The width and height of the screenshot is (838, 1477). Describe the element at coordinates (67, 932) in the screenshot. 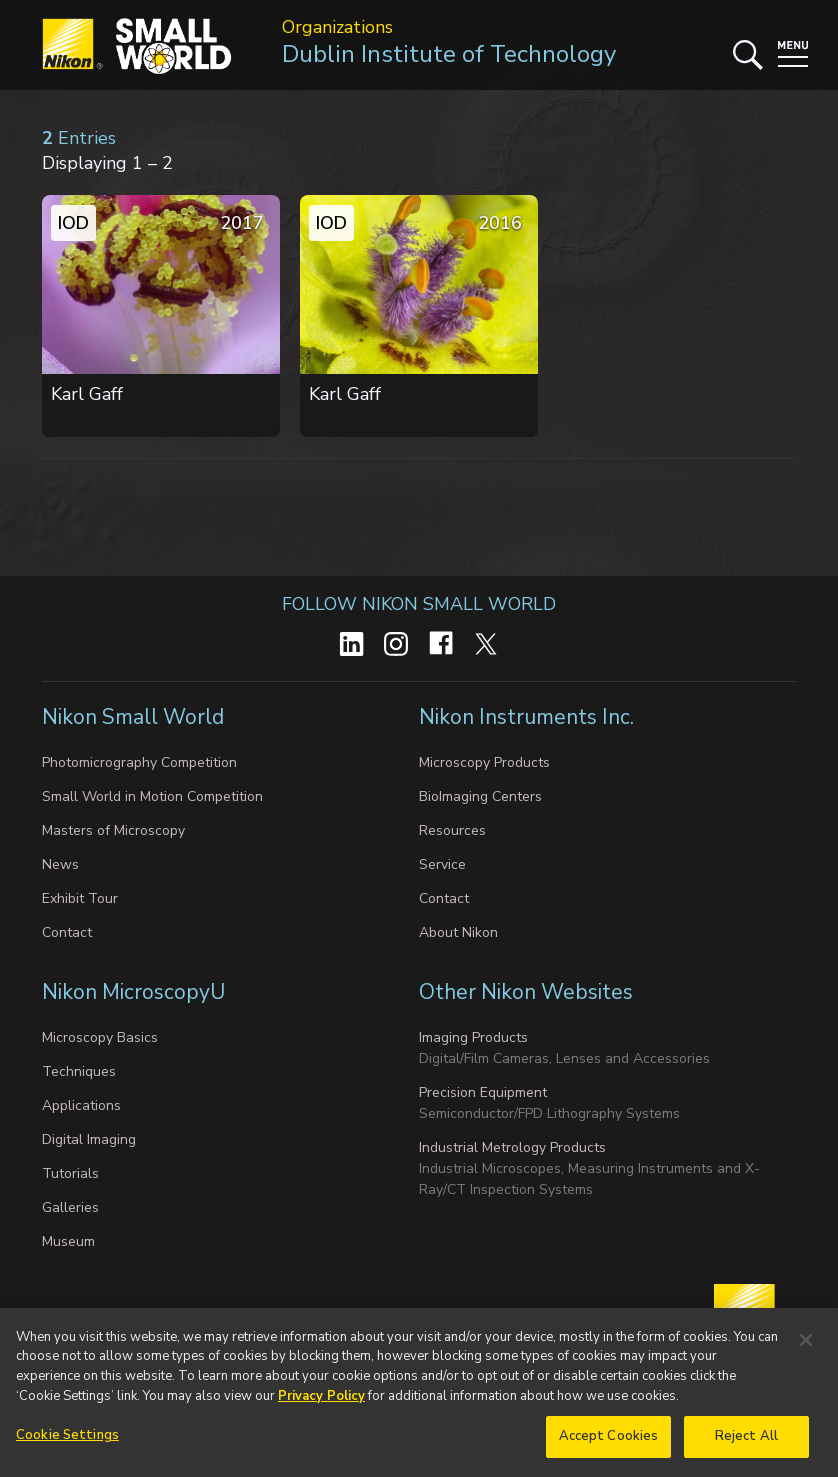

I see `Contact` at that location.